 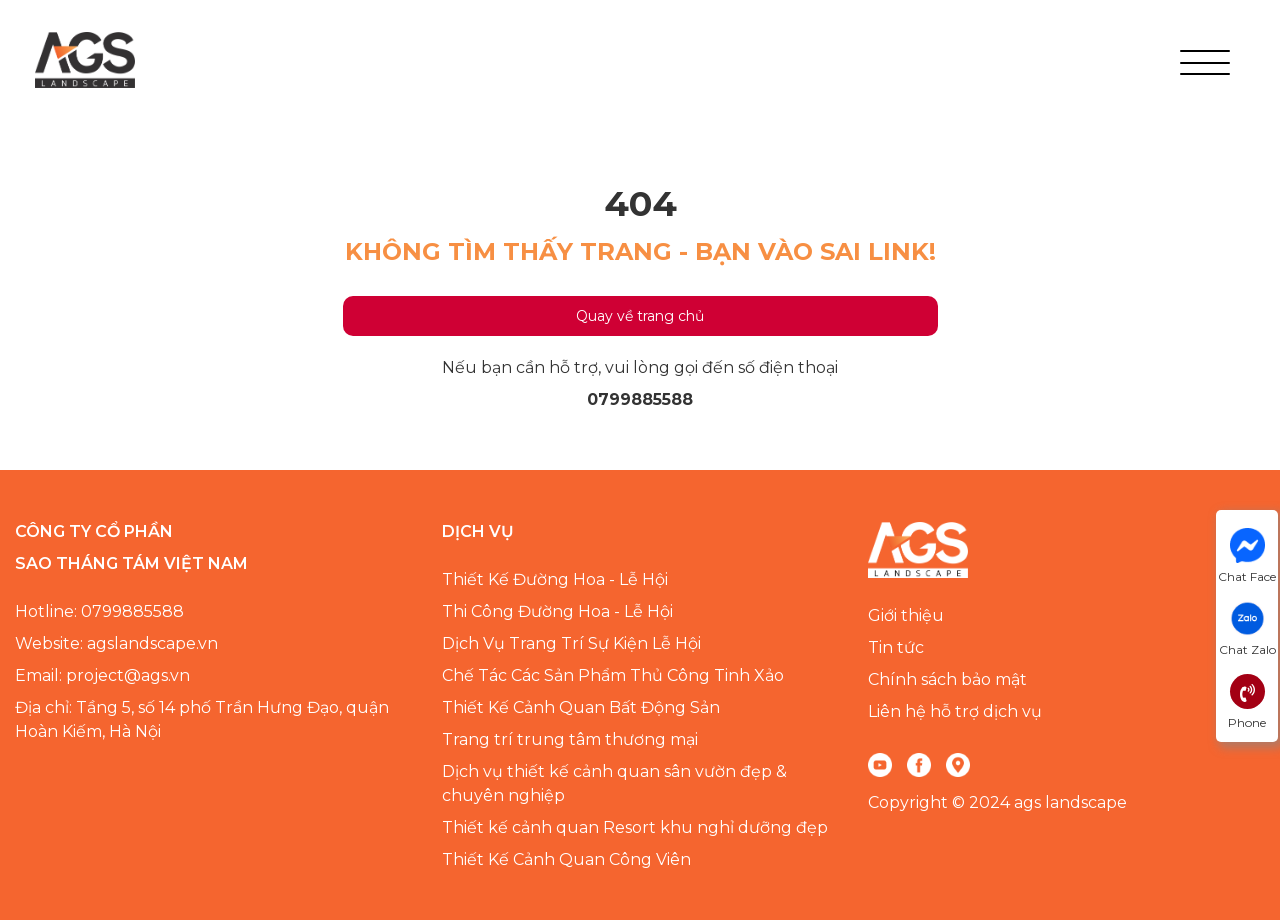 I want to click on Hotline: 0799885588, so click(x=99, y=611).